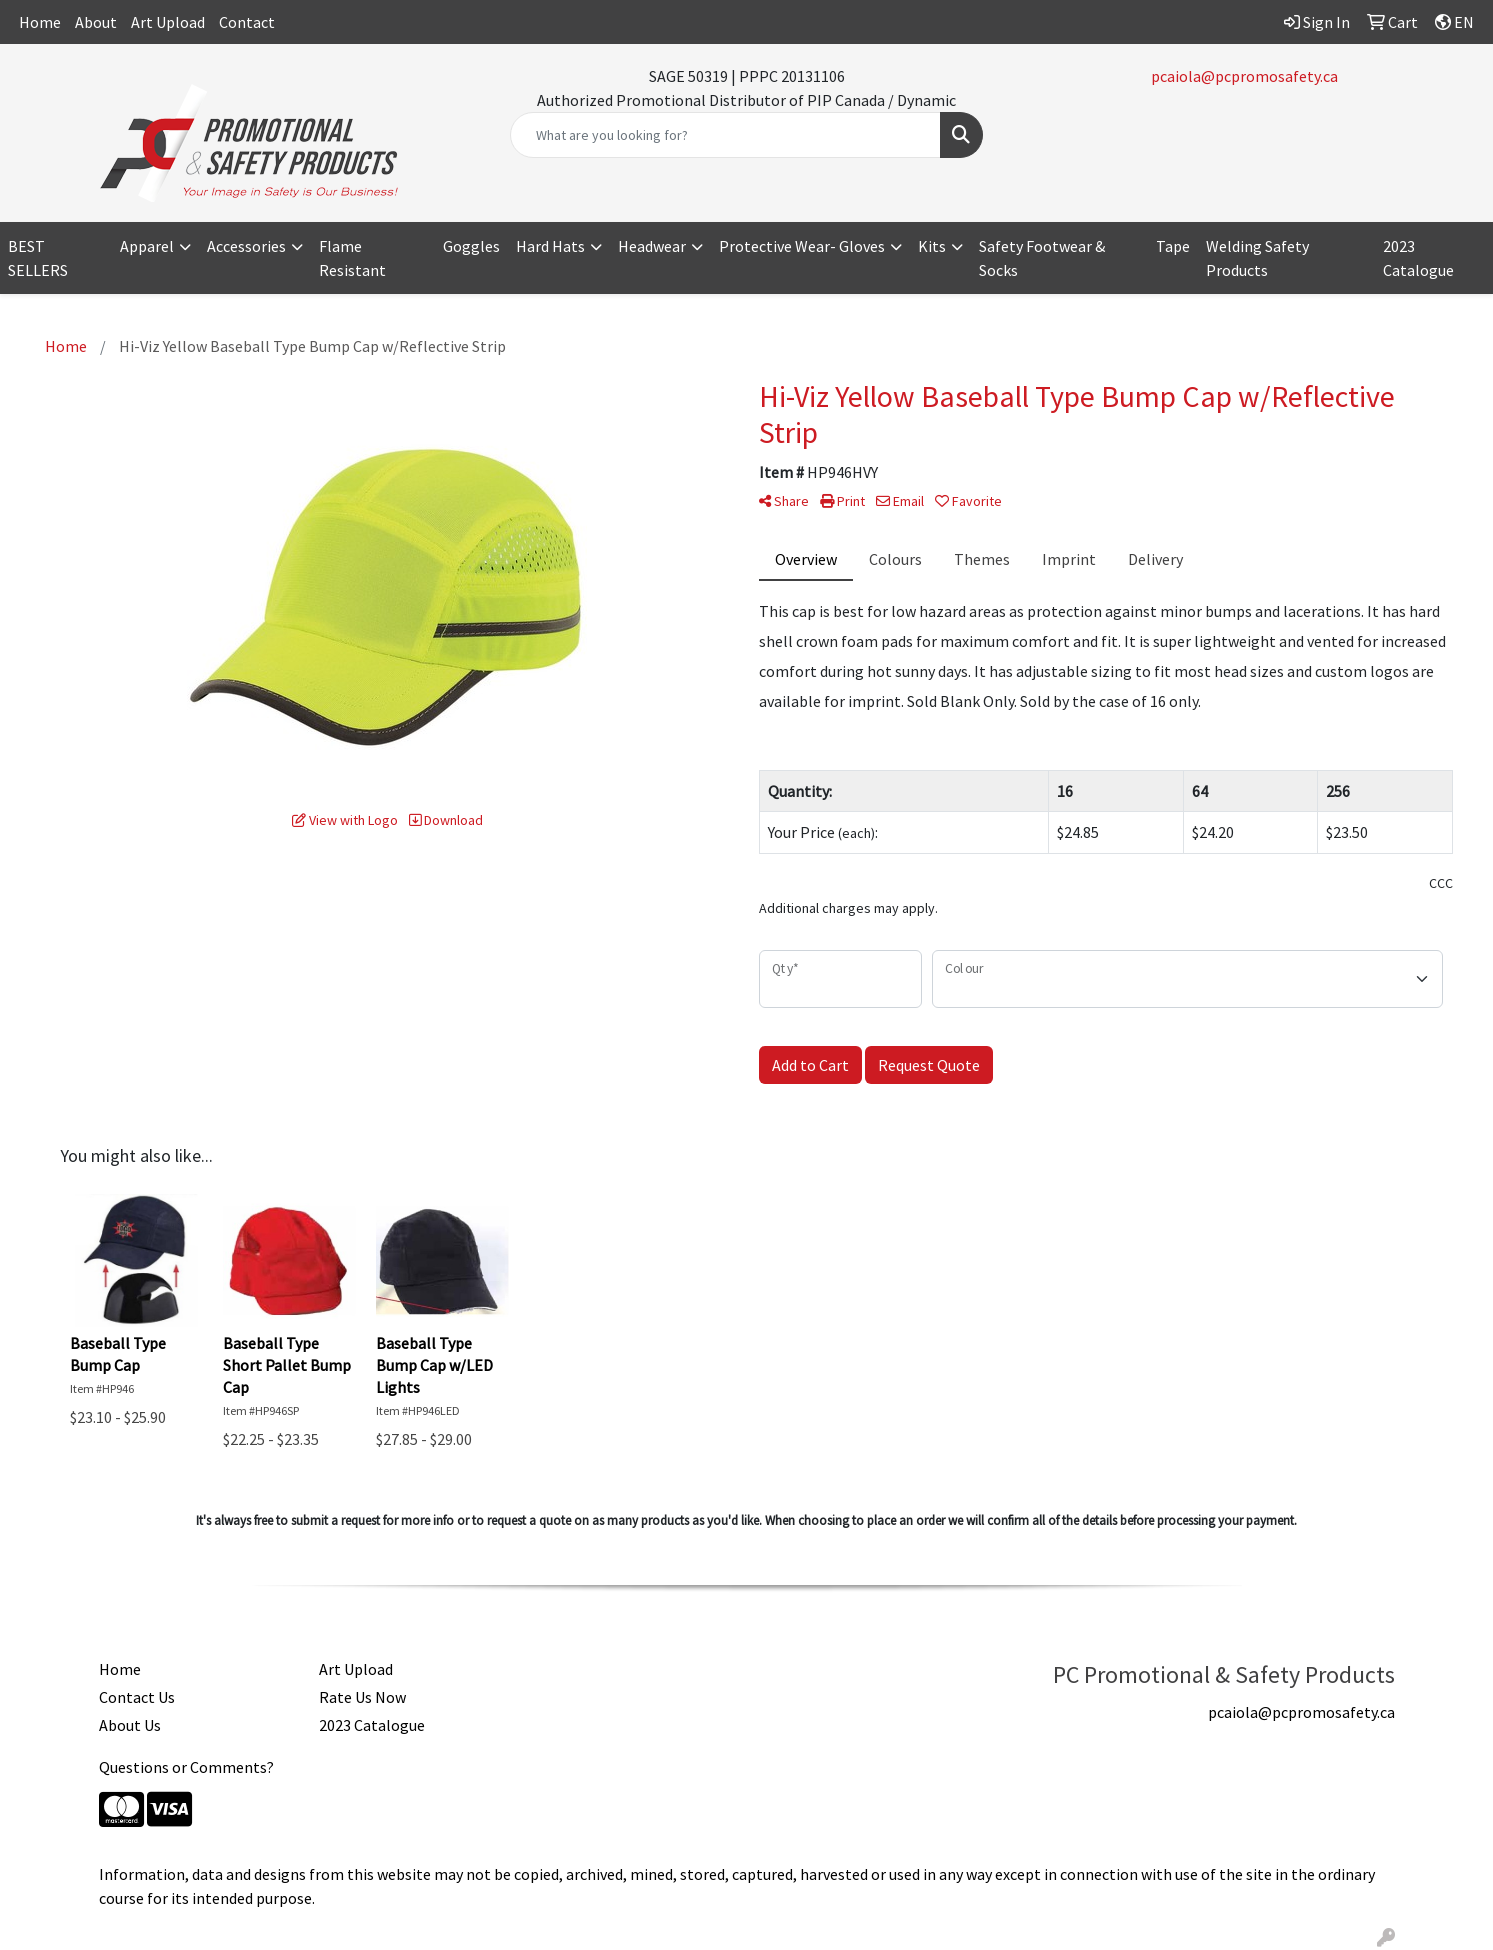 The image size is (1493, 1950). What do you see at coordinates (186, 1767) in the screenshot?
I see `Questions or Comments?` at bounding box center [186, 1767].